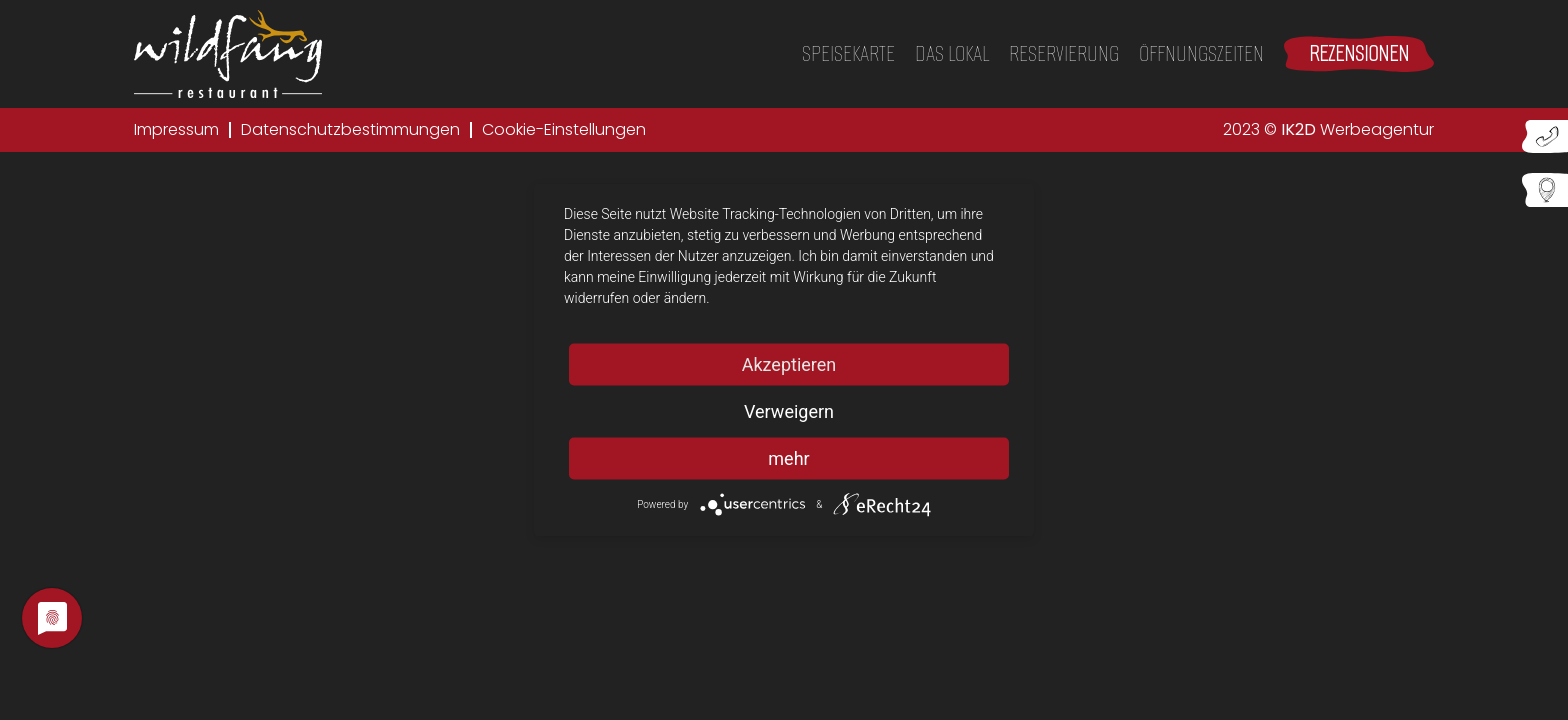 This screenshot has height=720, width=1568. I want to click on mehr, so click(788, 458).